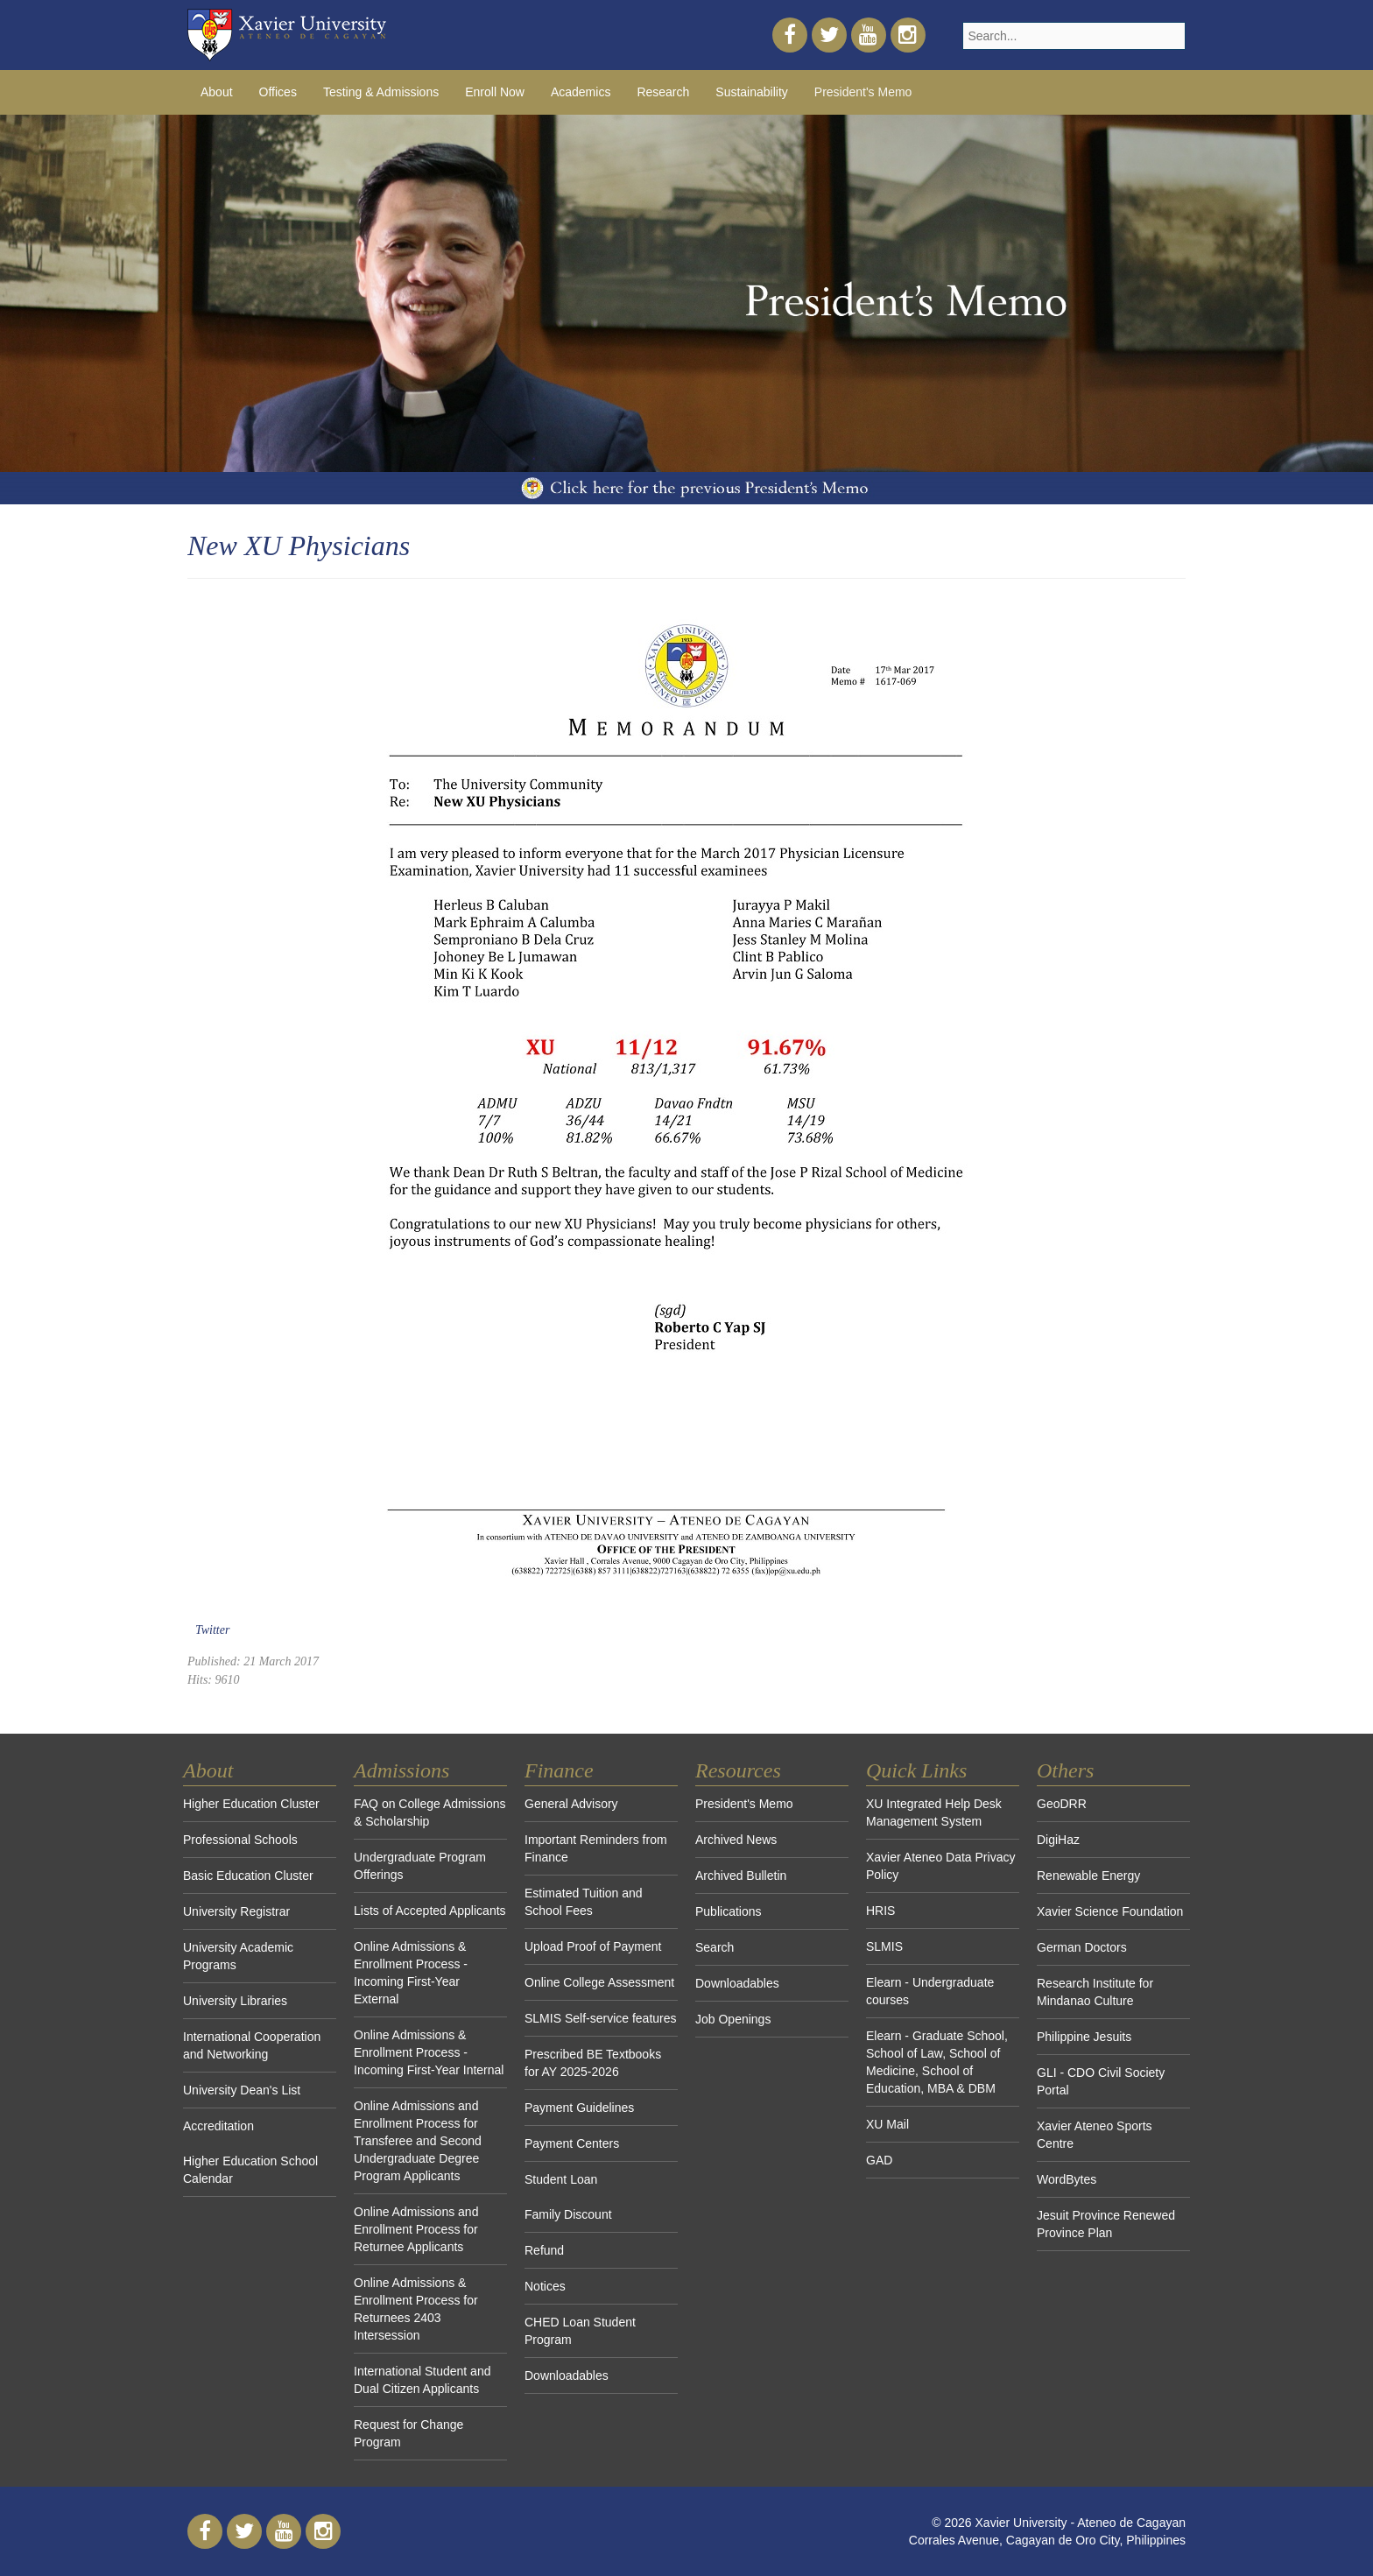 The image size is (1373, 2576). Describe the element at coordinates (751, 92) in the screenshot. I see `Sustainability` at that location.